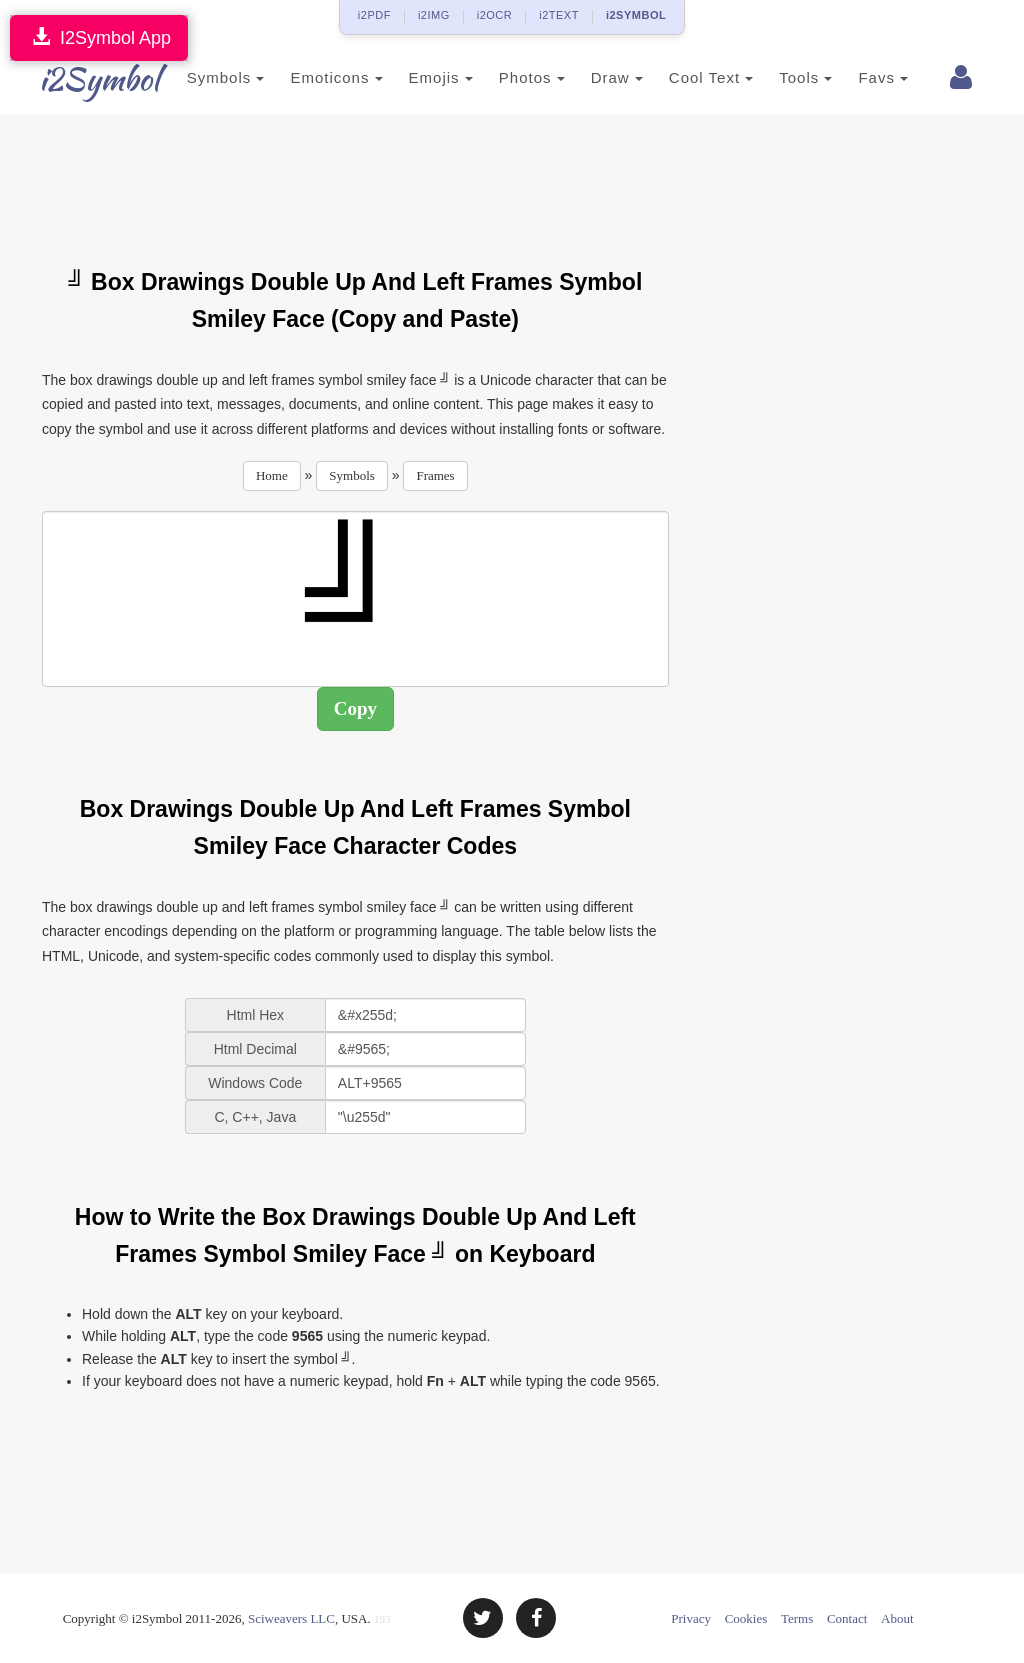 Image resolution: width=1024 pixels, height=1663 pixels. I want to click on i2TEXT, so click(559, 15).